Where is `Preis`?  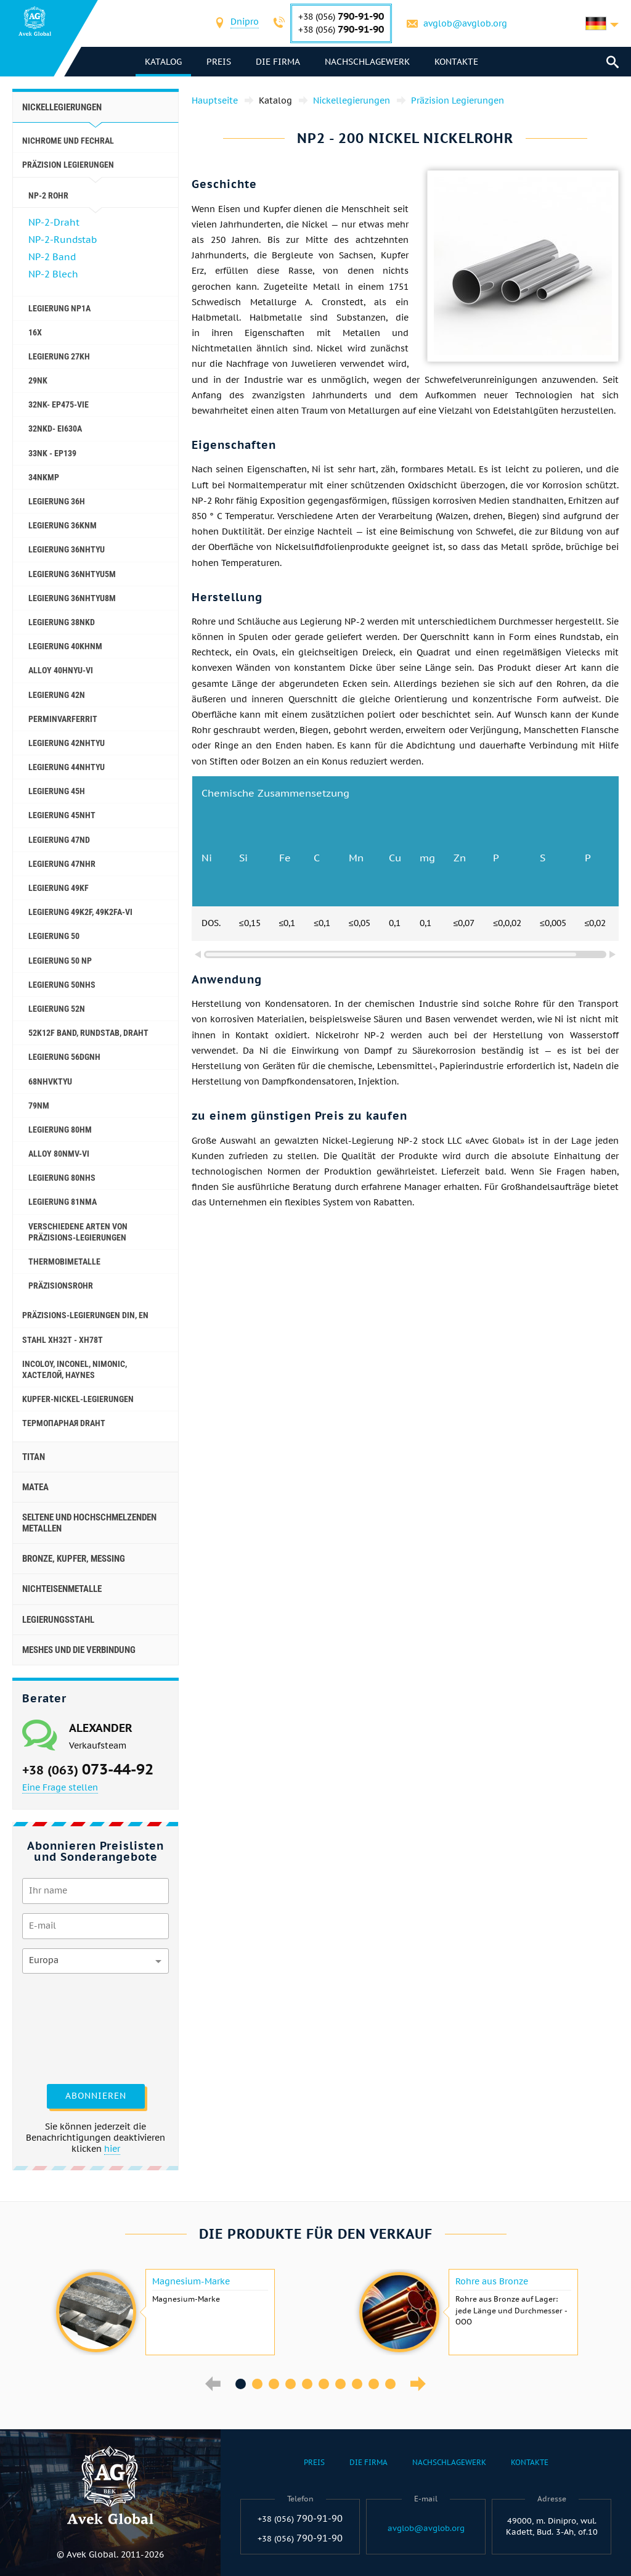
Preis is located at coordinates (218, 61).